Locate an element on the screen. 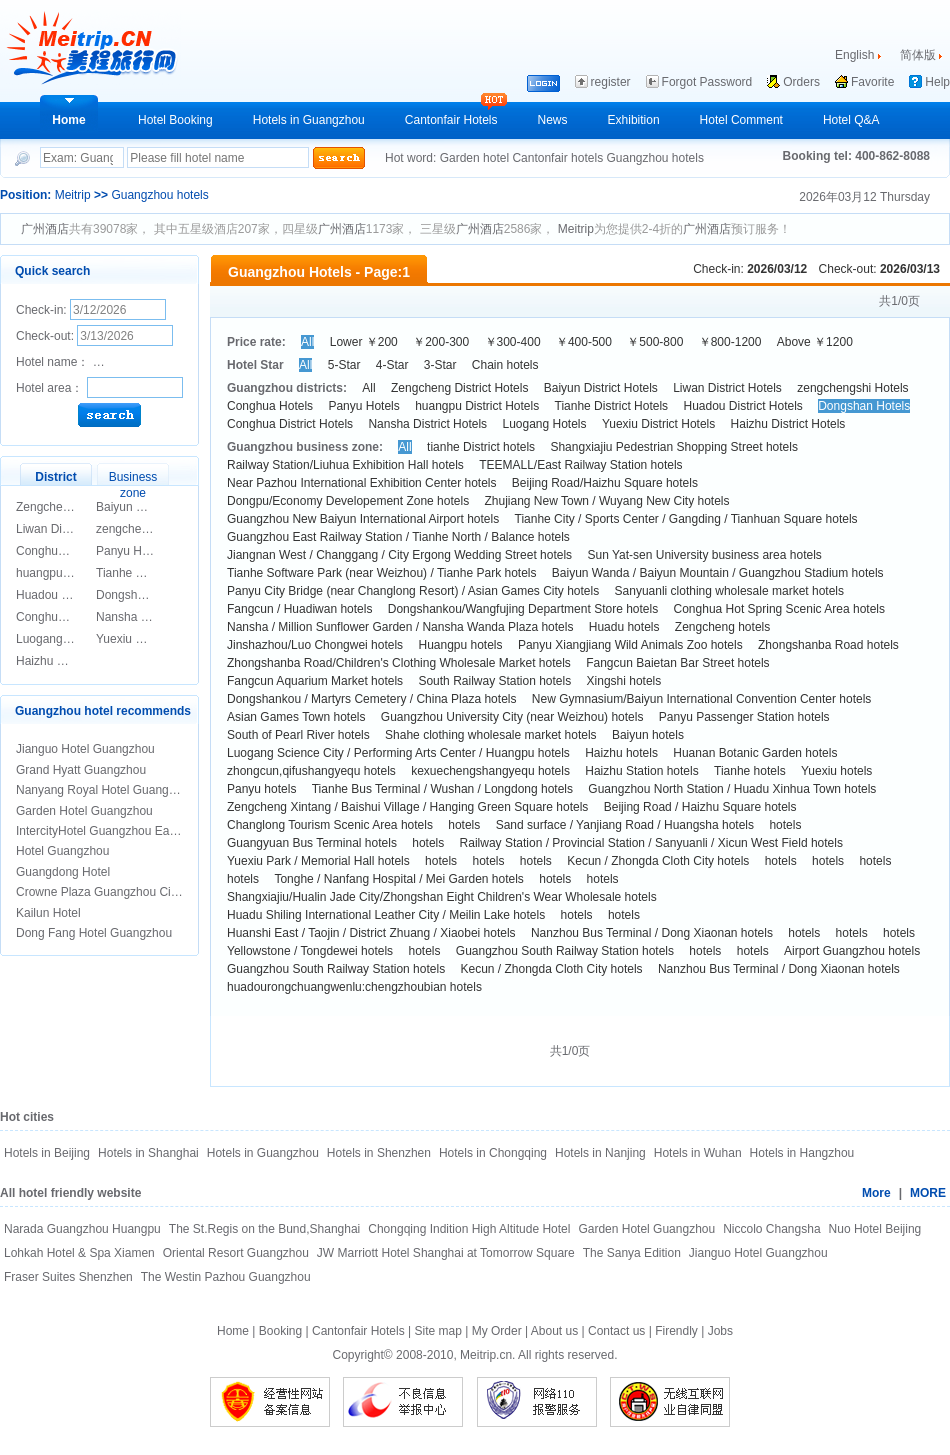 This screenshot has width=950, height=1455. Meitrip.cn is located at coordinates (486, 1355).